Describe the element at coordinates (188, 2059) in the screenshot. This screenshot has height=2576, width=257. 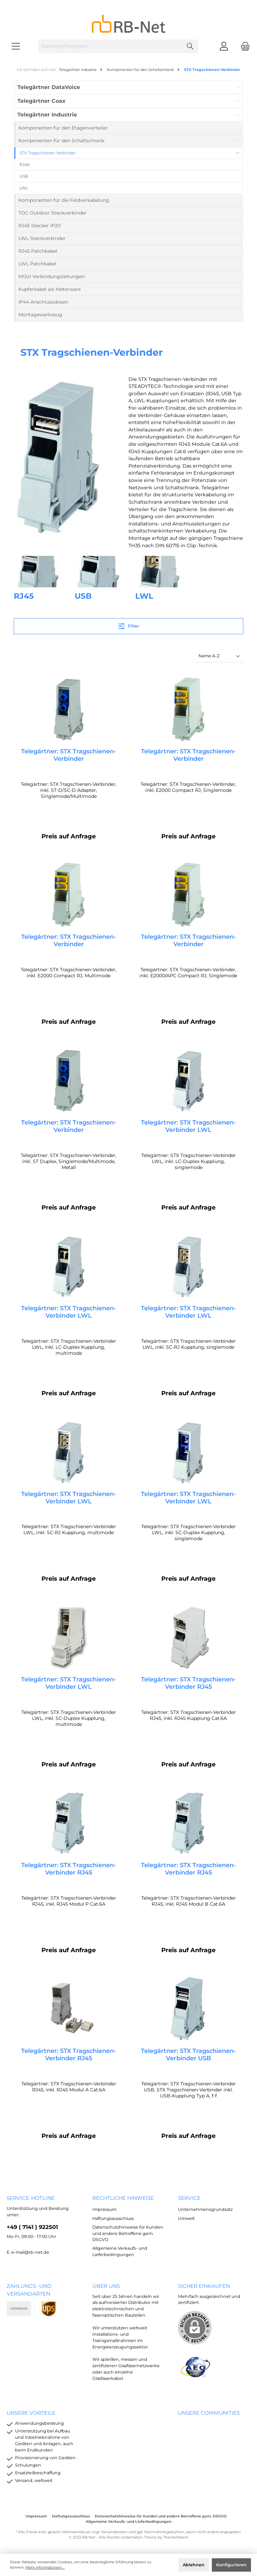
I see `Telegärtner: STX Tragschienen-Verbinder USB` at that location.